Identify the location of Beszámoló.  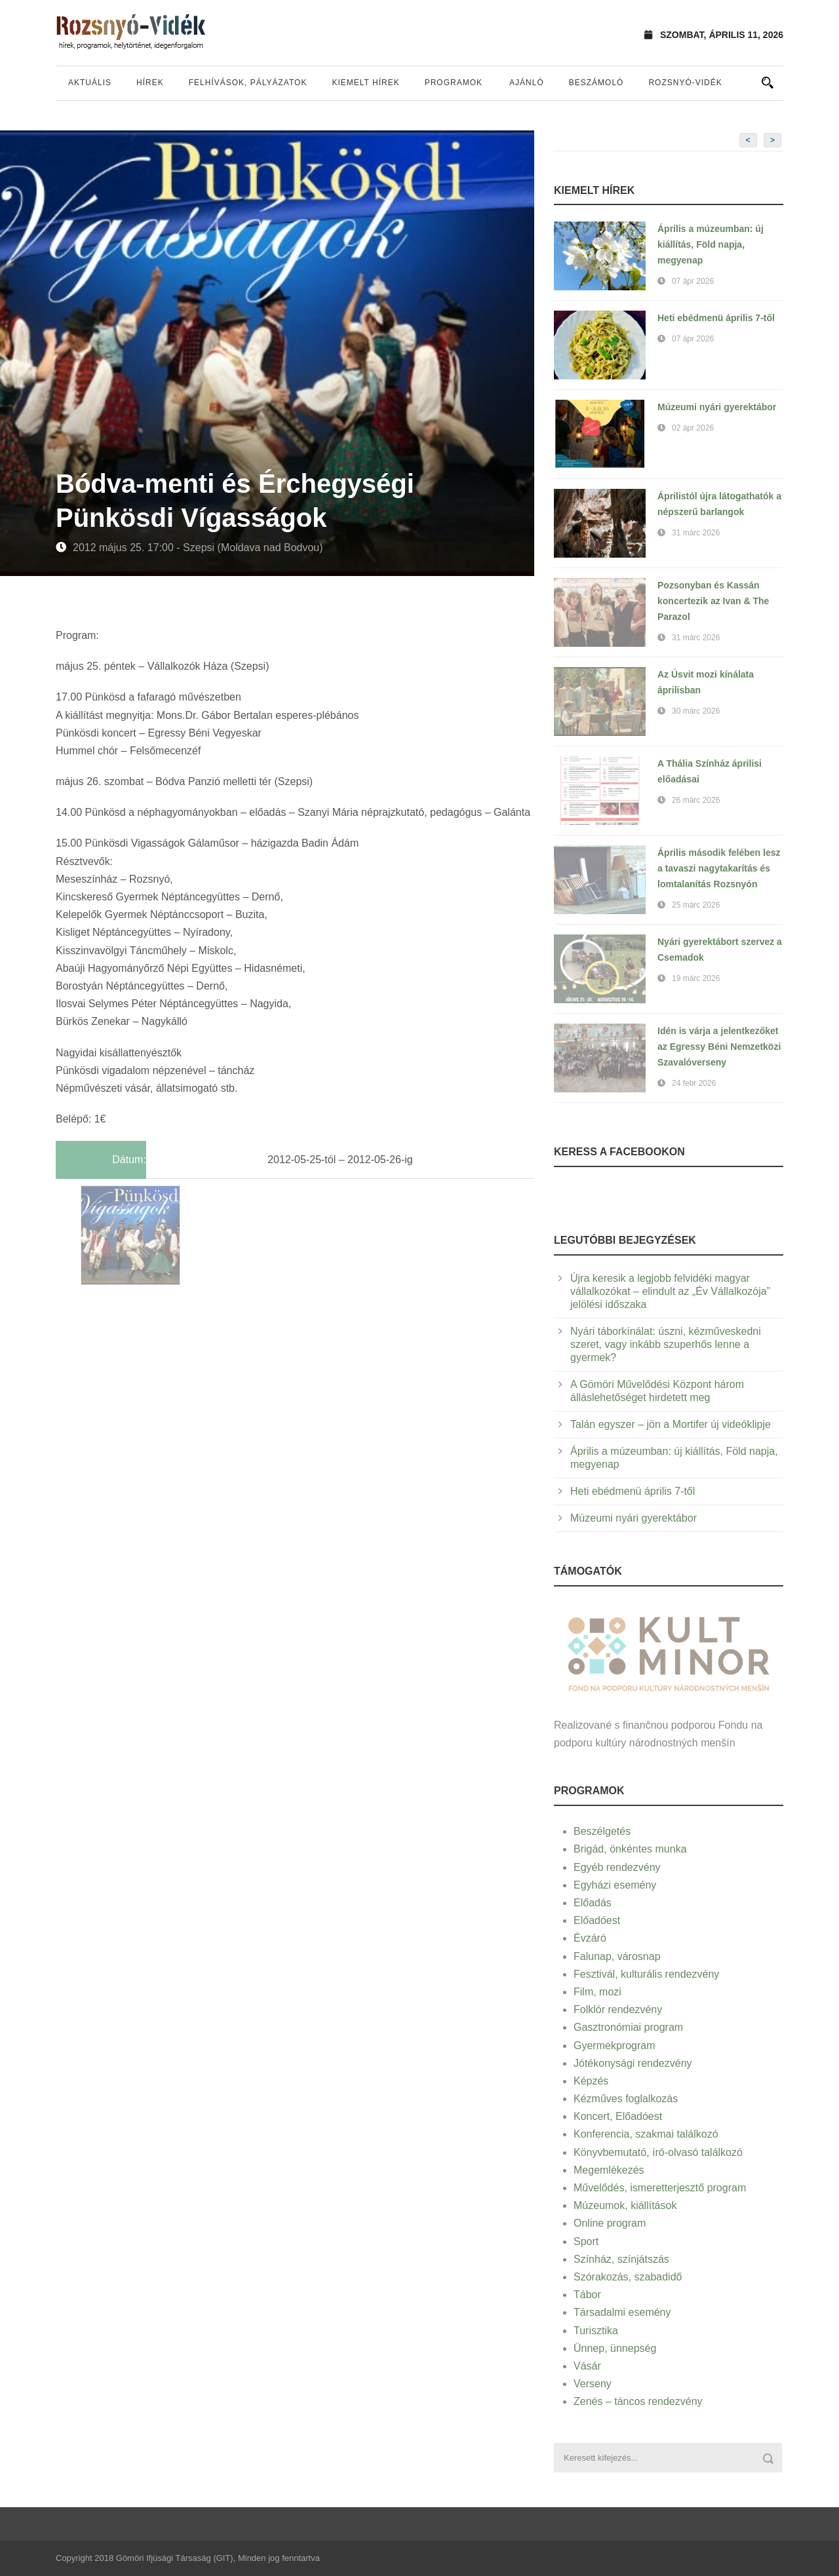
(596, 82).